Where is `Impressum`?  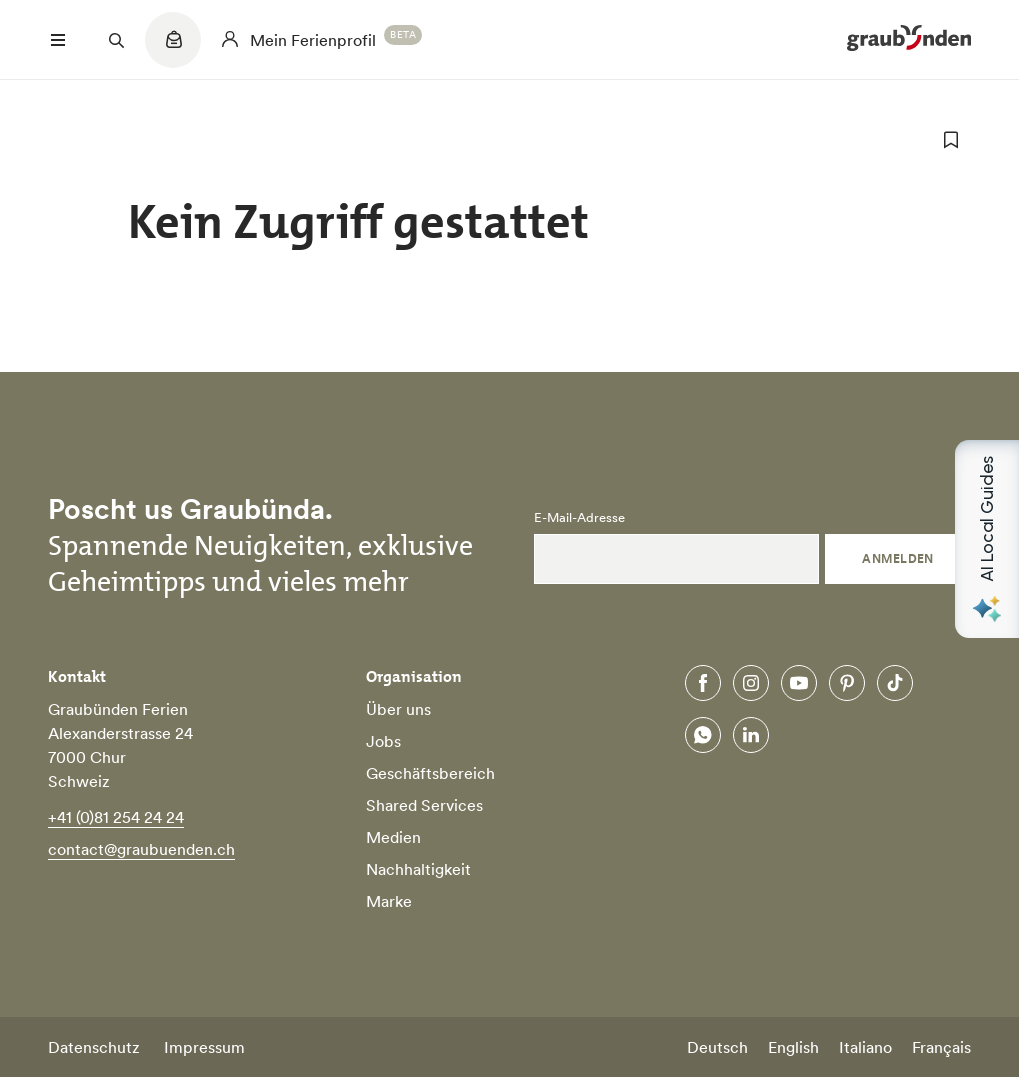
Impressum is located at coordinates (204, 1047).